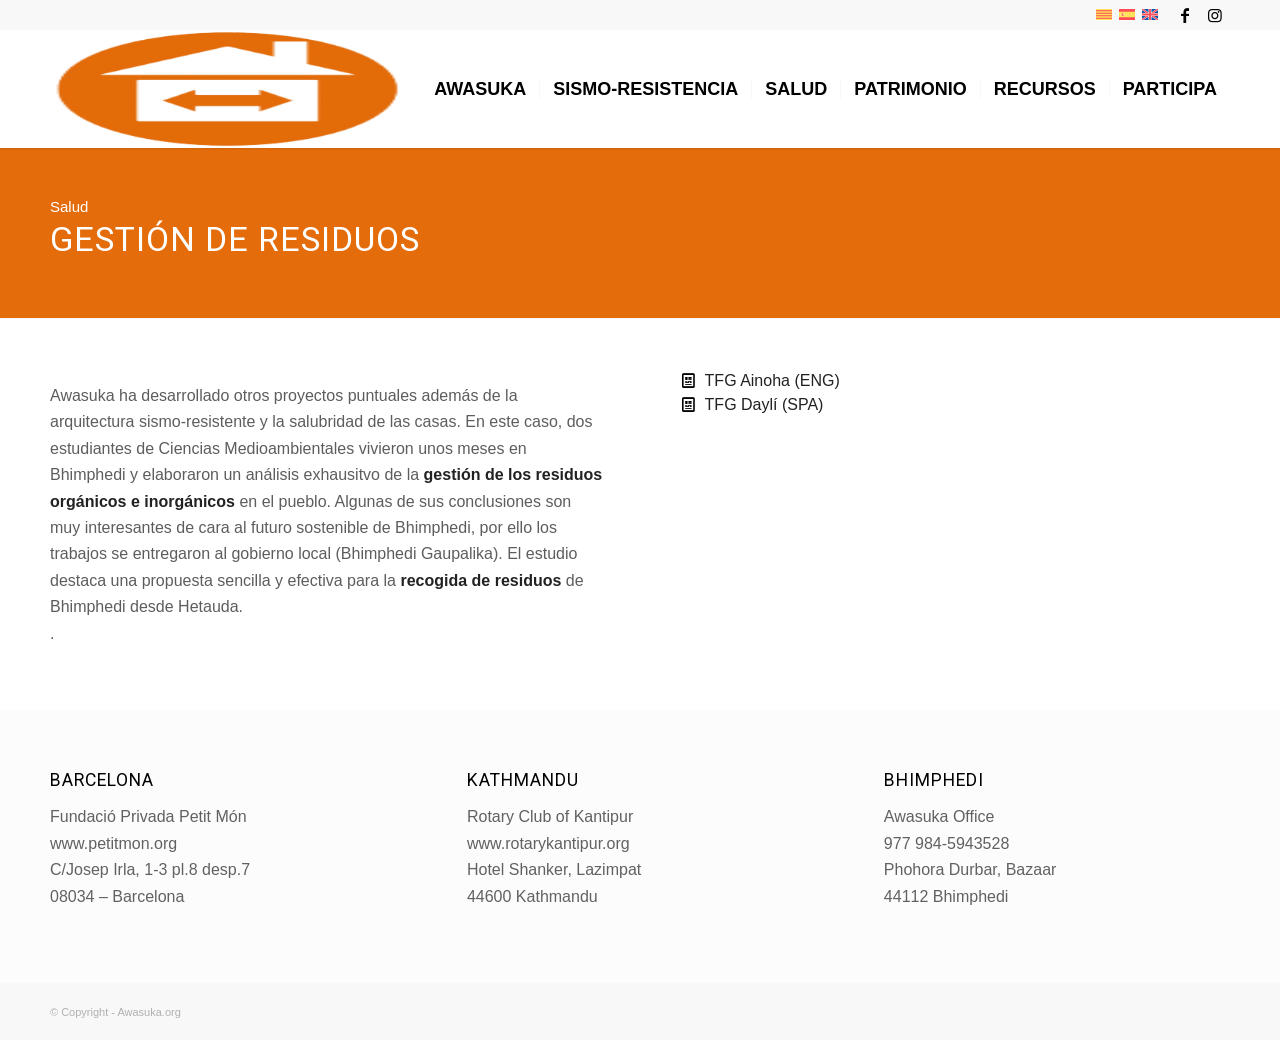 The image size is (1280, 1040). Describe the element at coordinates (772, 380) in the screenshot. I see `TFG Ainoha (ENG)` at that location.